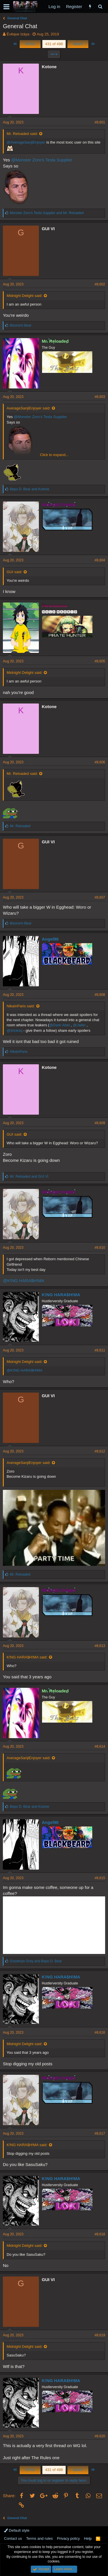  I want to click on Click to expand..., so click(54, 455).